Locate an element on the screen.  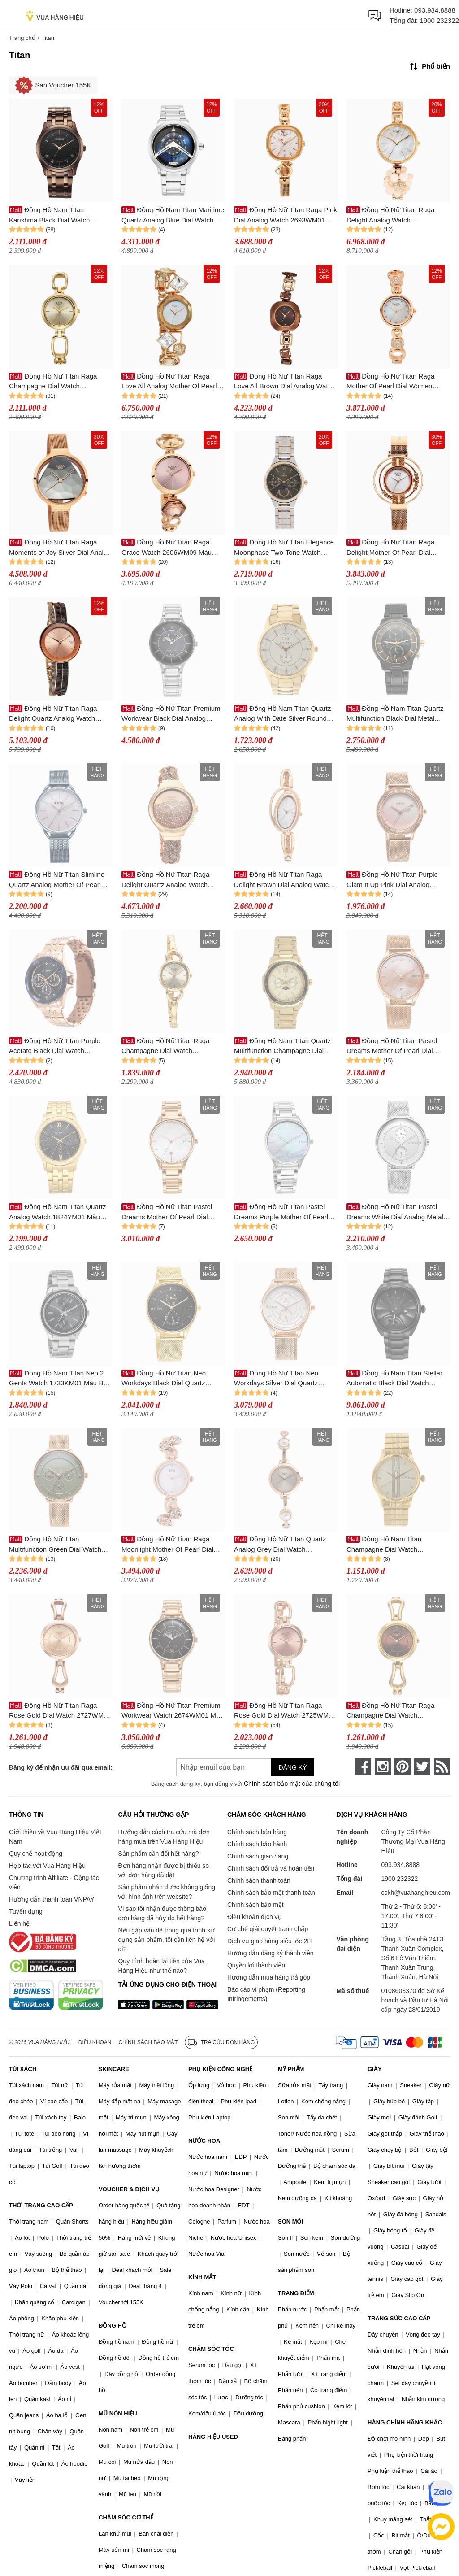
1900 232322 is located at coordinates (439, 20).